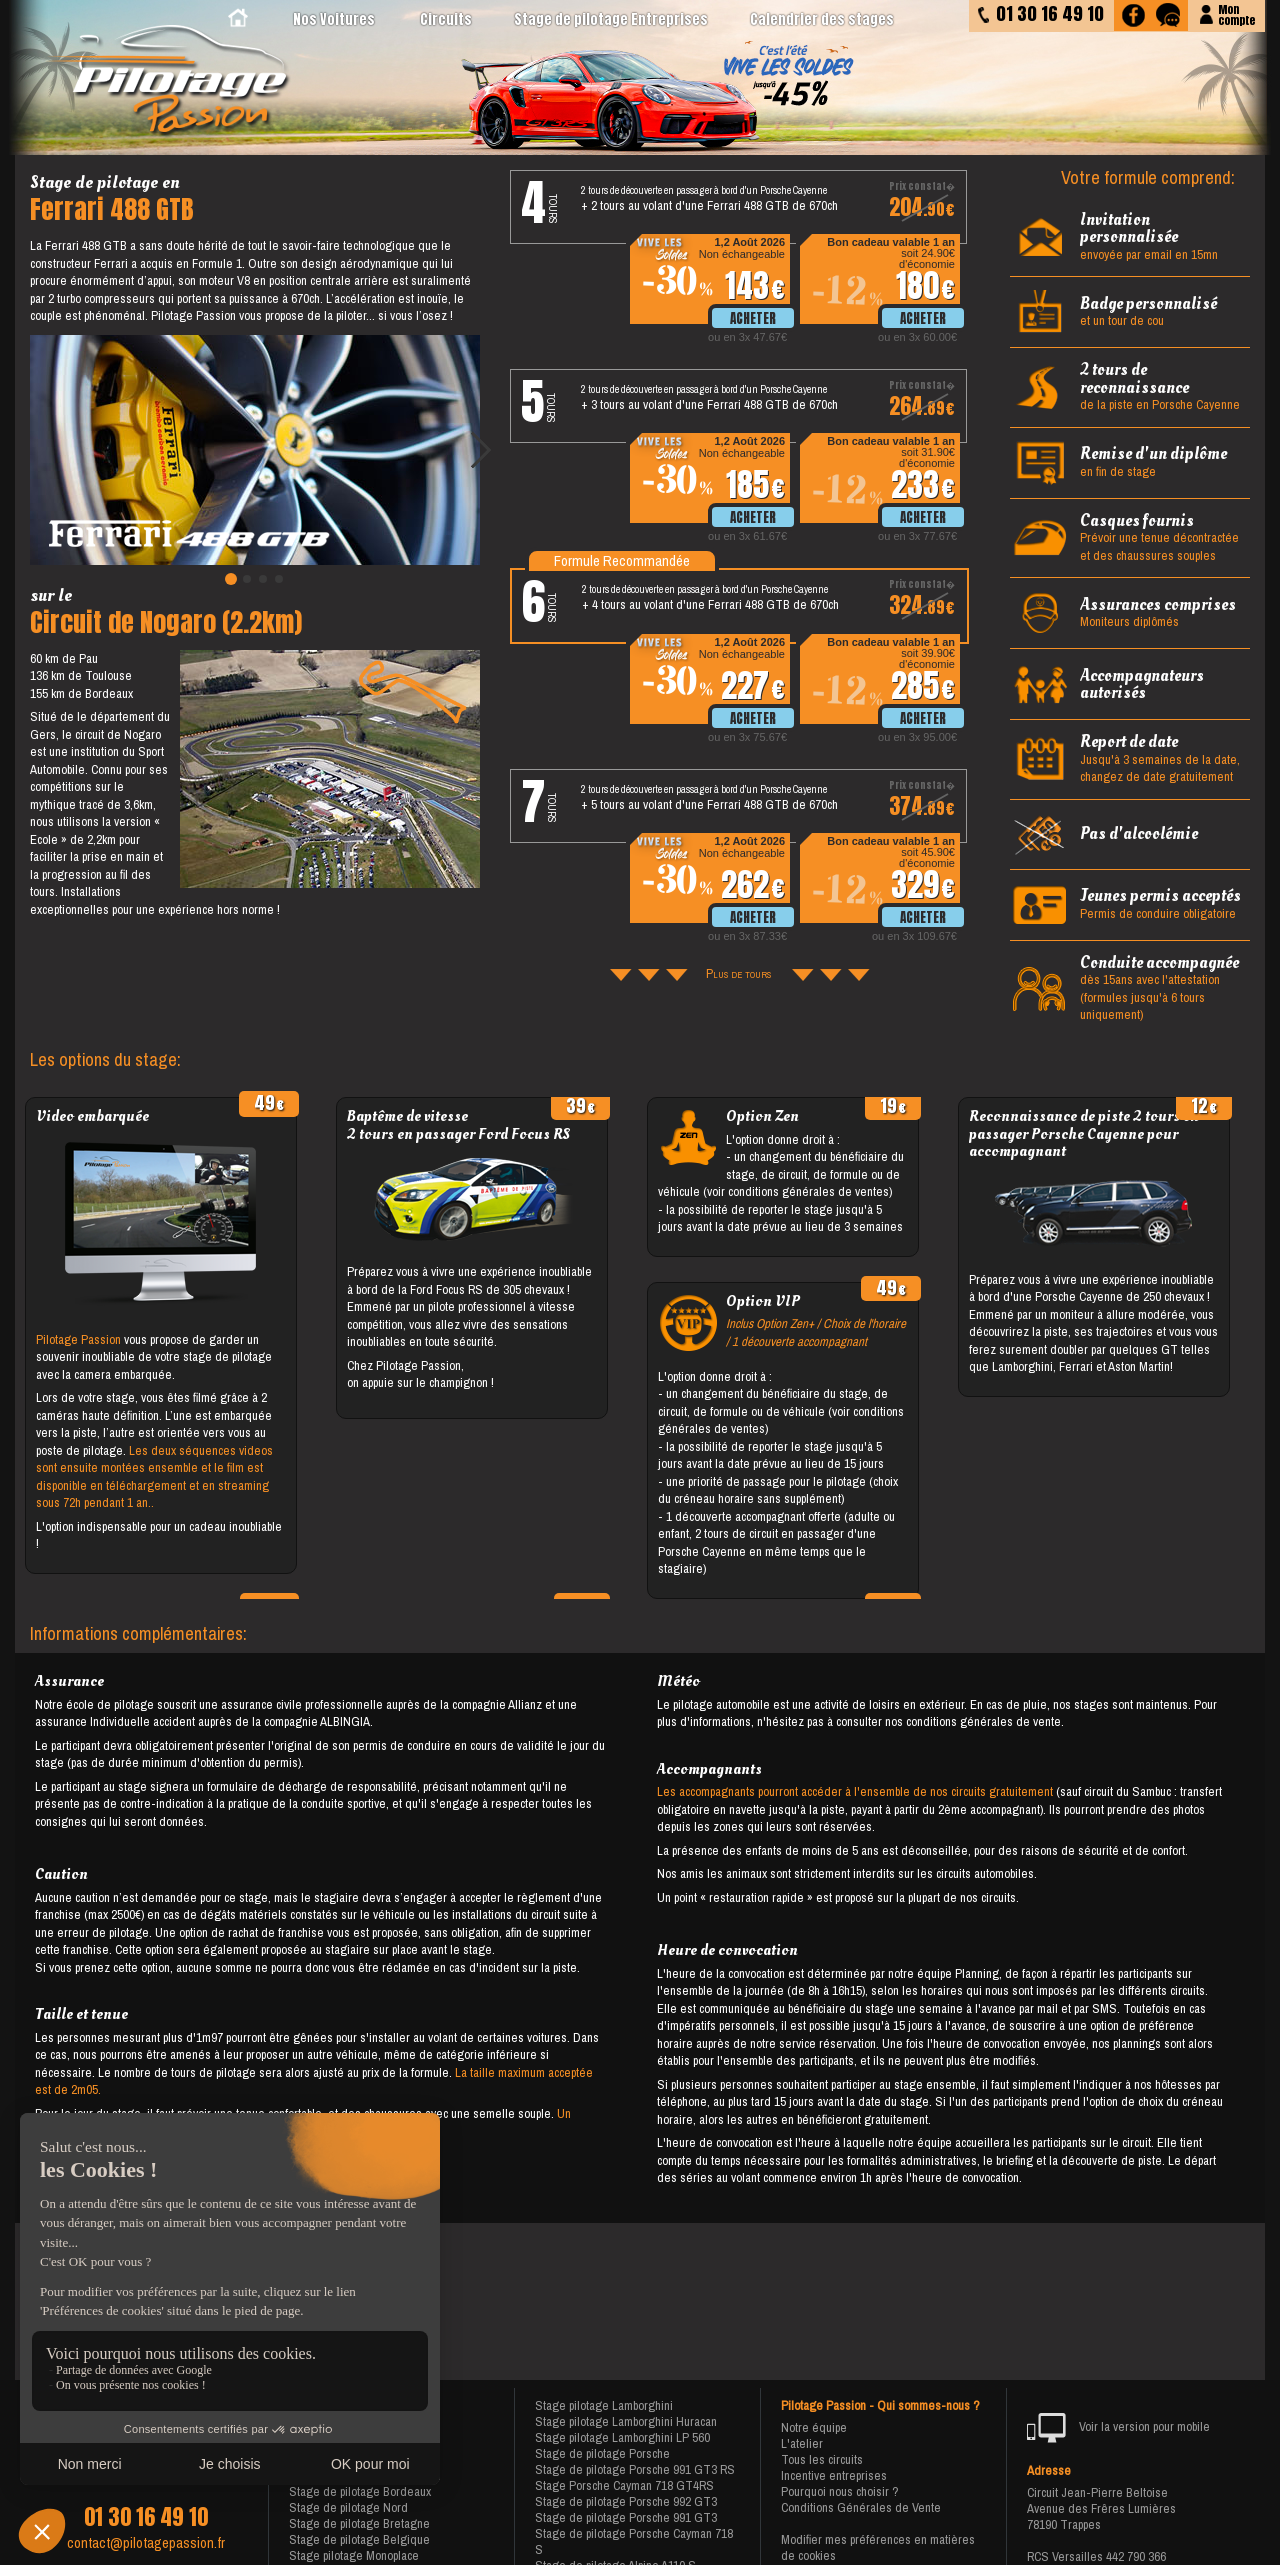 Image resolution: width=1280 pixels, height=2565 pixels. I want to click on Calendrier des stages, so click(822, 19).